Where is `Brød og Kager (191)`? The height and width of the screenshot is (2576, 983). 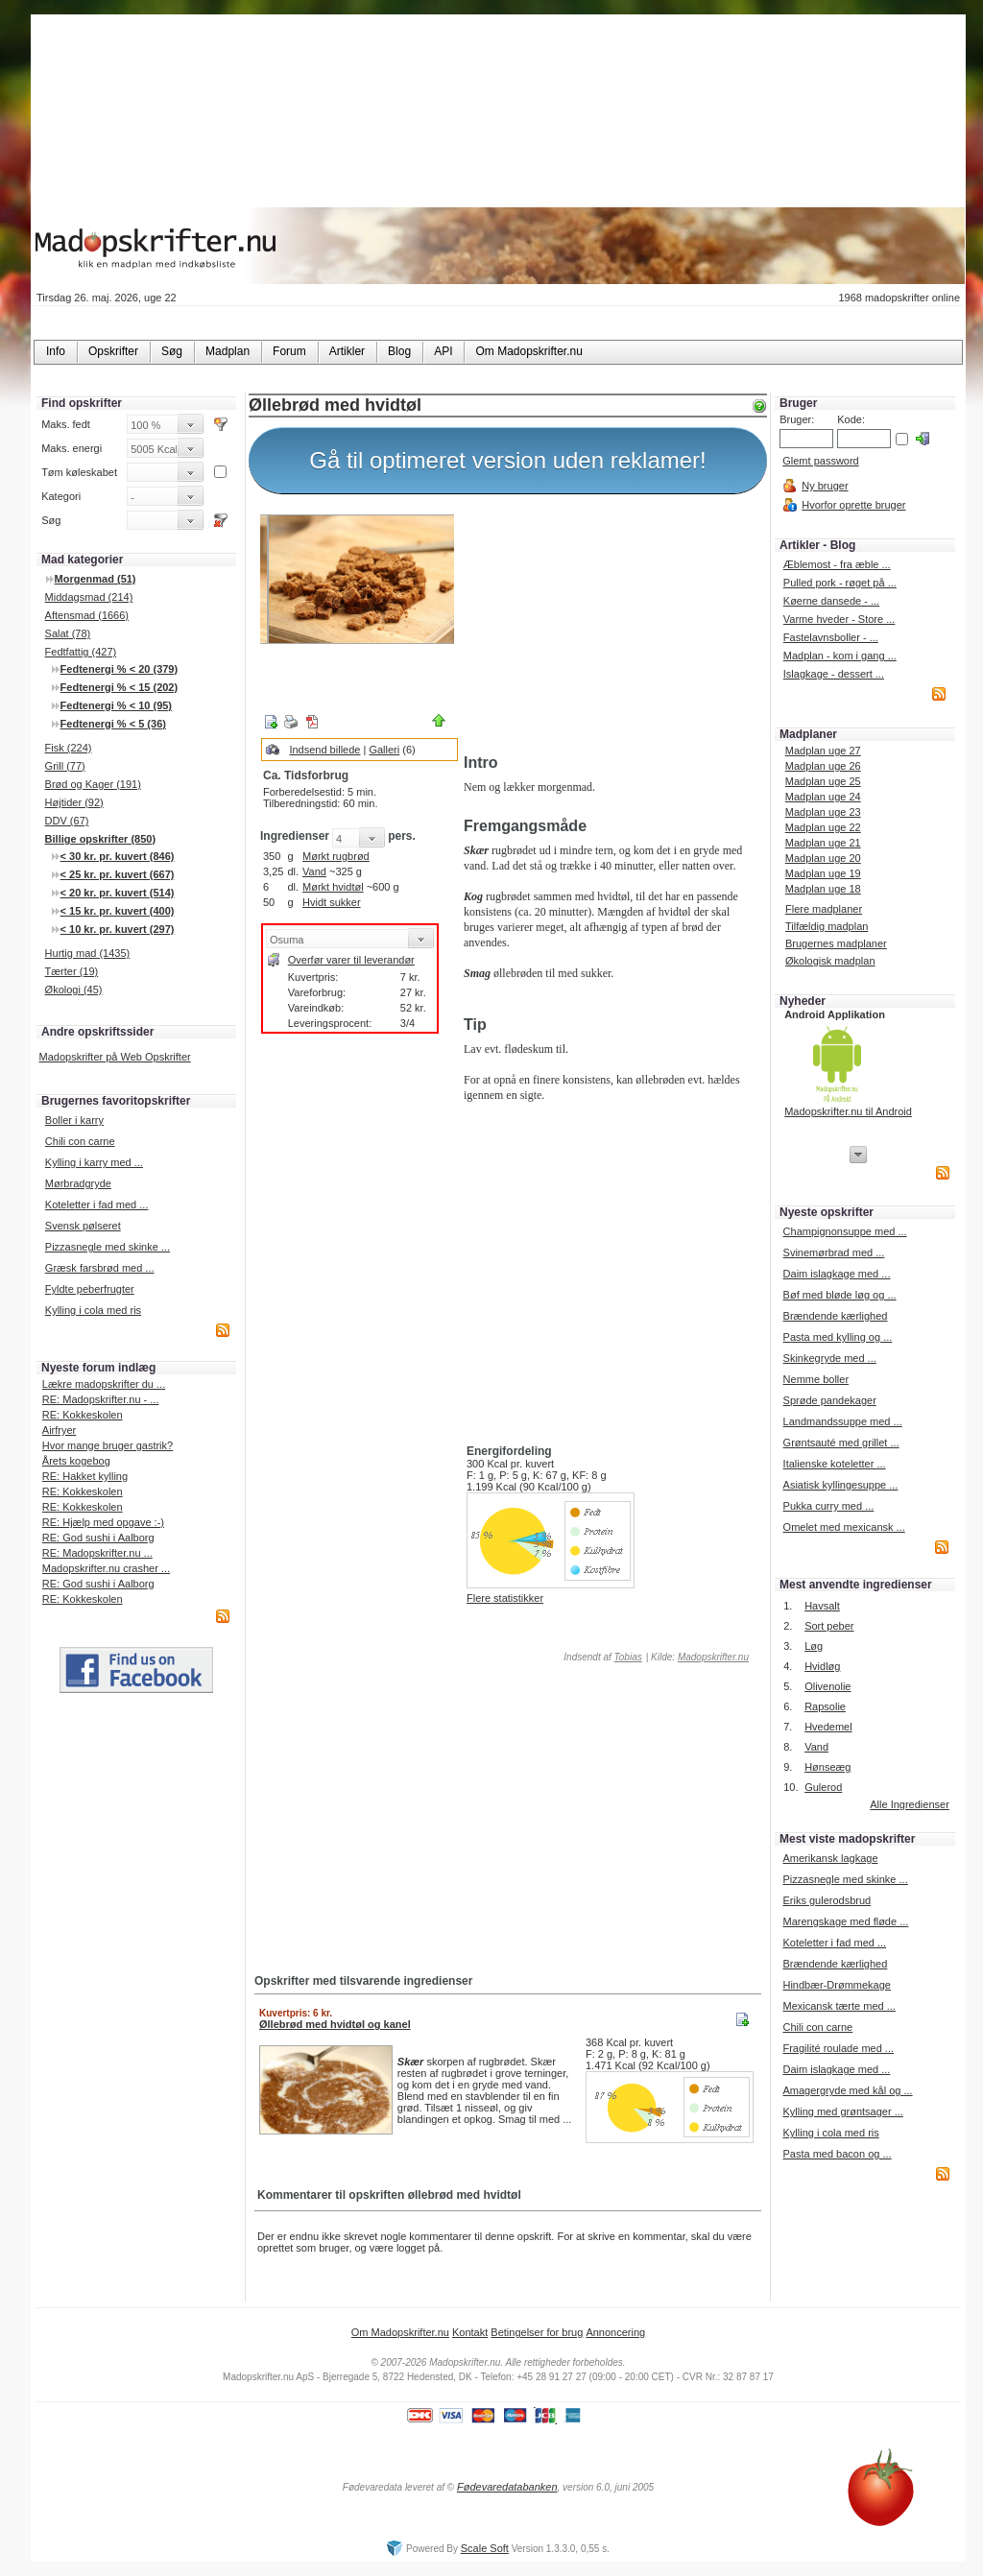
Brød og Kager (191) is located at coordinates (93, 784).